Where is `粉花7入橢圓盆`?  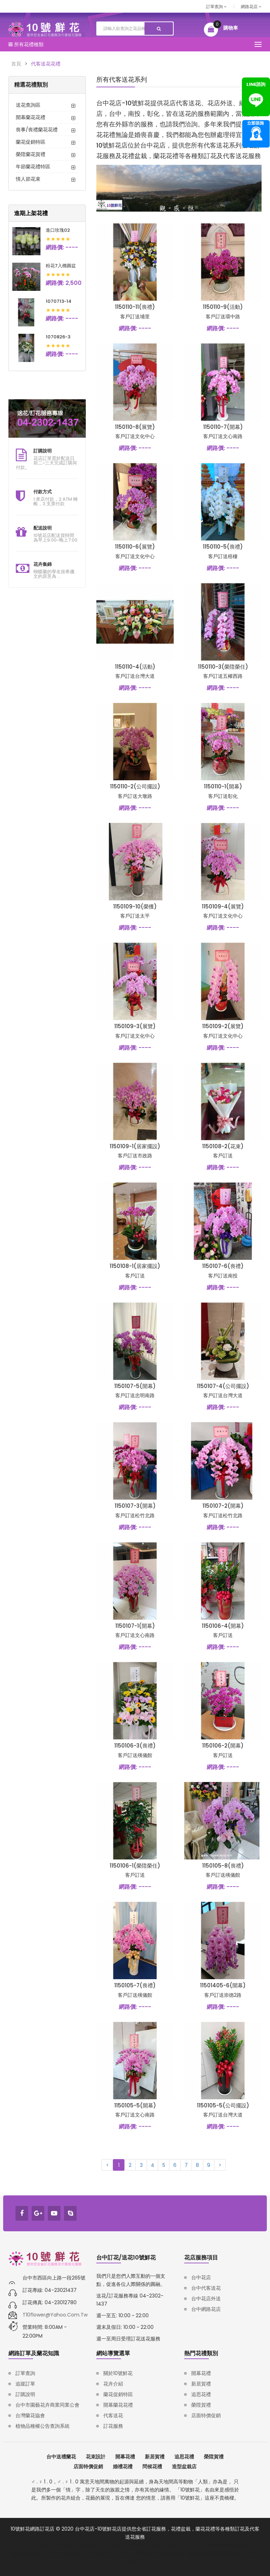 粉花7入橢圓盆 is located at coordinates (61, 265).